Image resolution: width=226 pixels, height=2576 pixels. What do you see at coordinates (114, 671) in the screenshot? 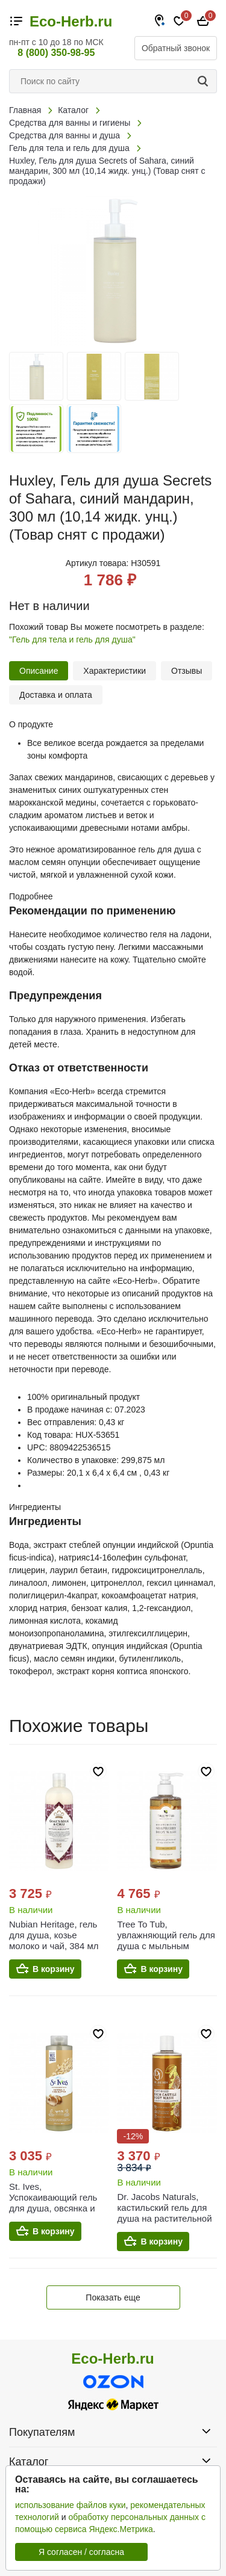
I see `Характеристики` at bounding box center [114, 671].